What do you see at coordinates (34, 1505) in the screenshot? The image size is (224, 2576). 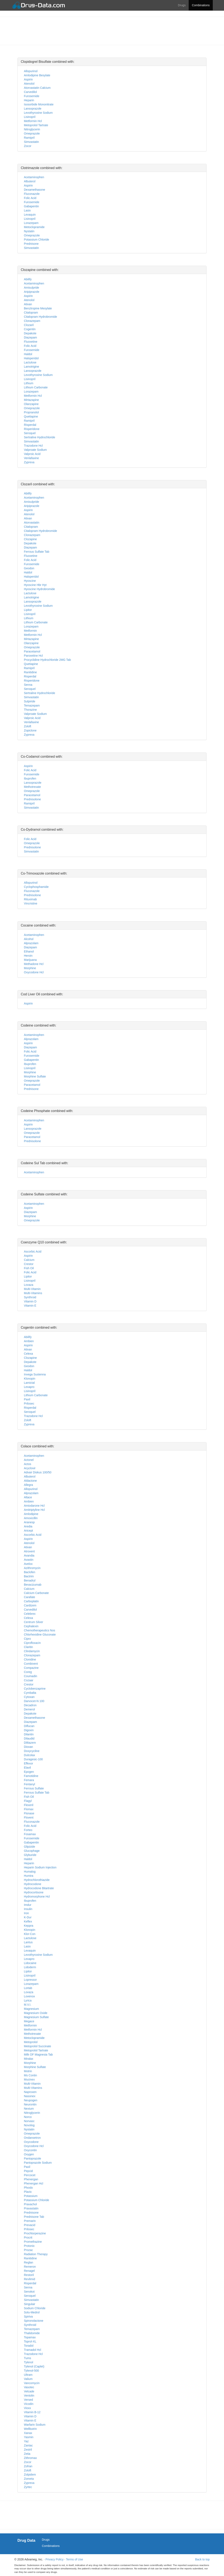 I see `Amiodarone Hcl` at bounding box center [34, 1505].